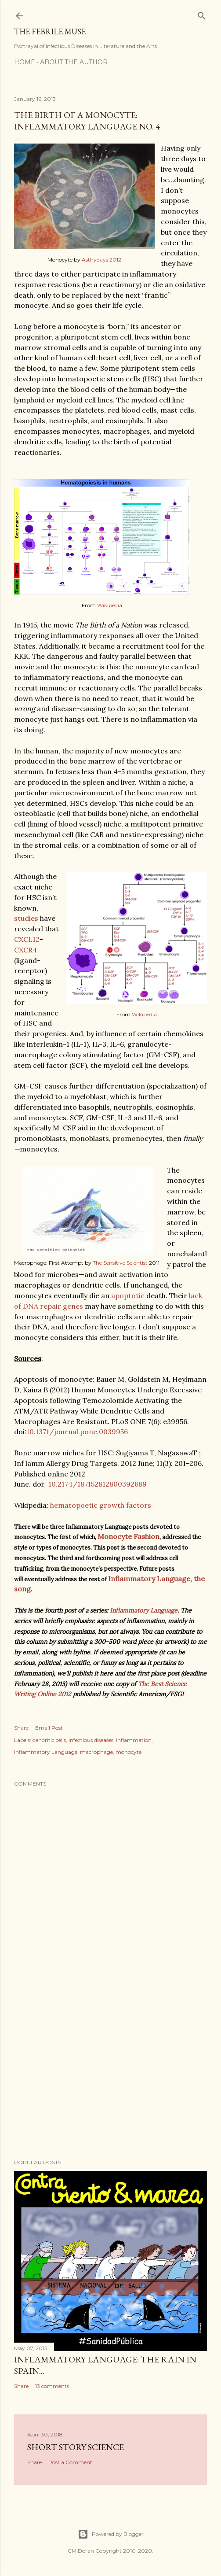 The width and height of the screenshot is (221, 2576). Describe the element at coordinates (91, 1740) in the screenshot. I see `infectious diseases` at that location.